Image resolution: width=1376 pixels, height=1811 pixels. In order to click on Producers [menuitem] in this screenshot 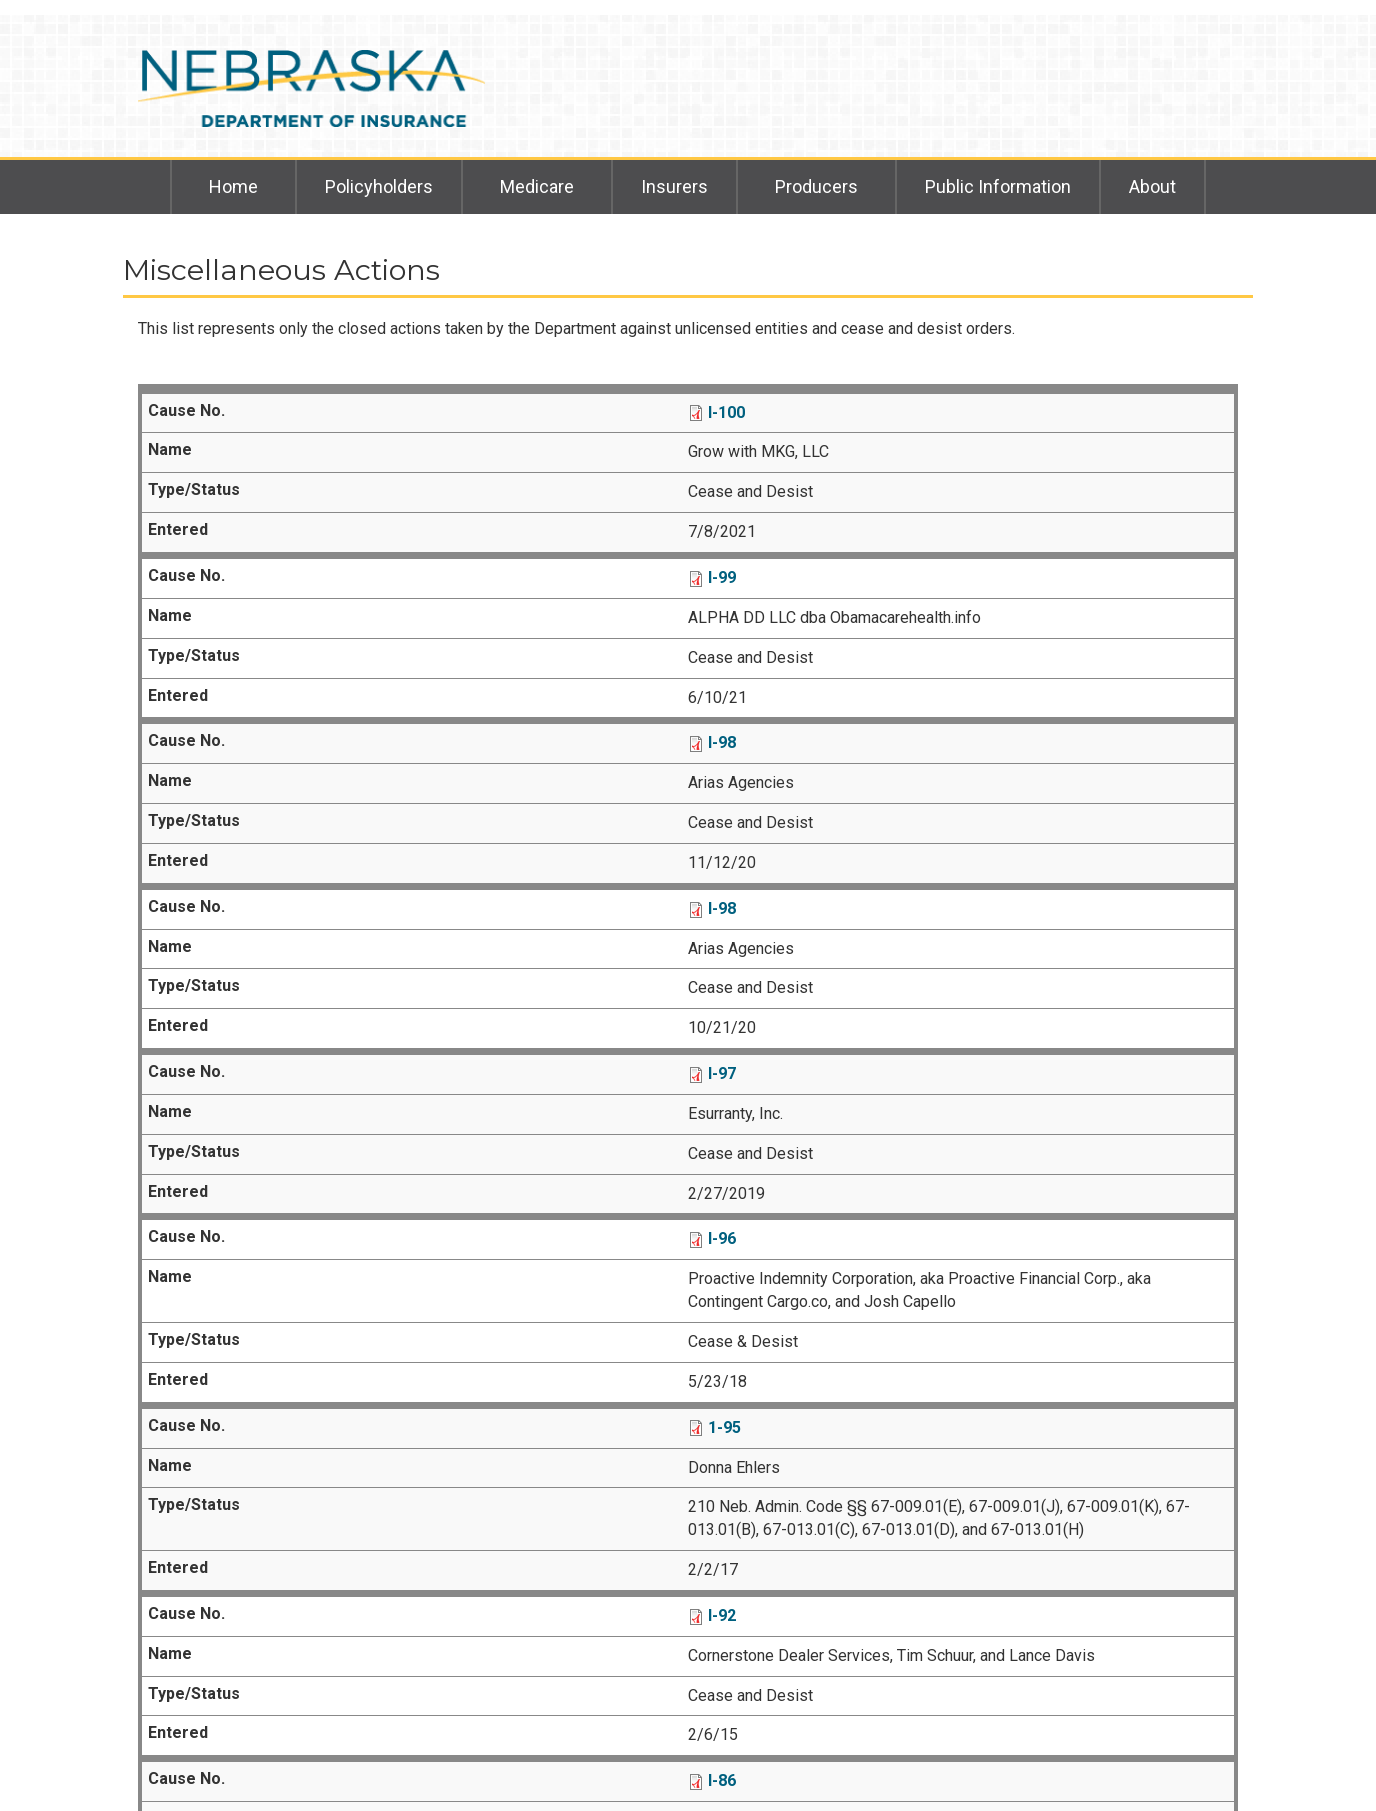, I will do `click(816, 186)`.